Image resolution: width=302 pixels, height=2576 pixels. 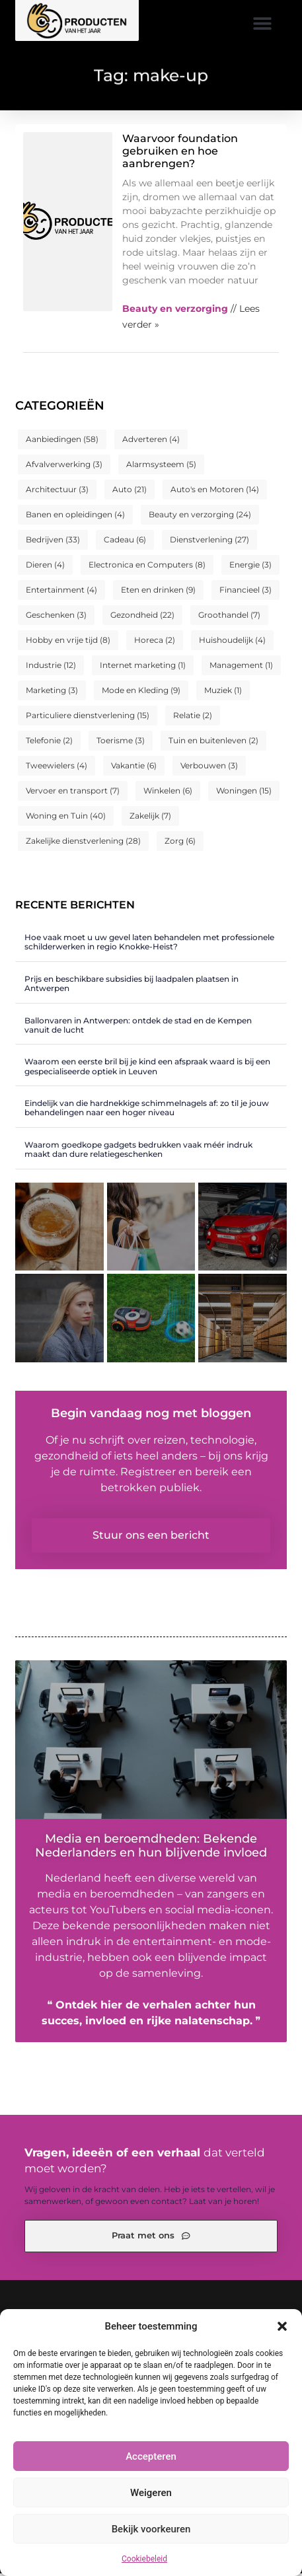 What do you see at coordinates (134, 768) in the screenshot?
I see `Vakantie [Vakantie (6 items)]` at bounding box center [134, 768].